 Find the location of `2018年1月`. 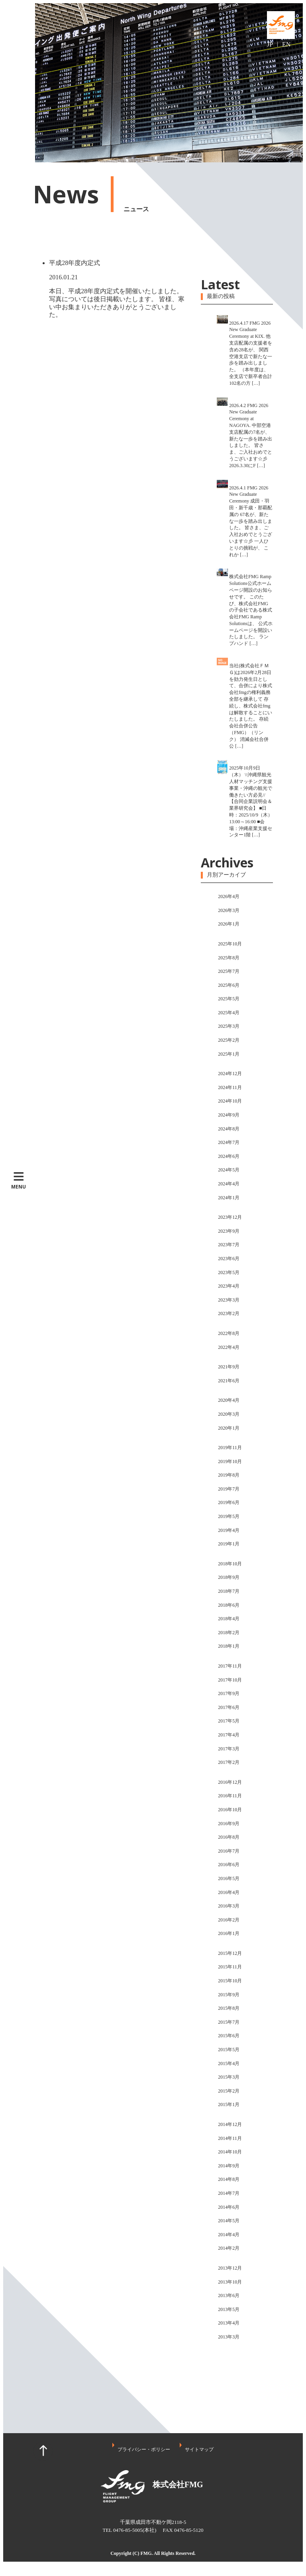

2018年1月 is located at coordinates (228, 1646).